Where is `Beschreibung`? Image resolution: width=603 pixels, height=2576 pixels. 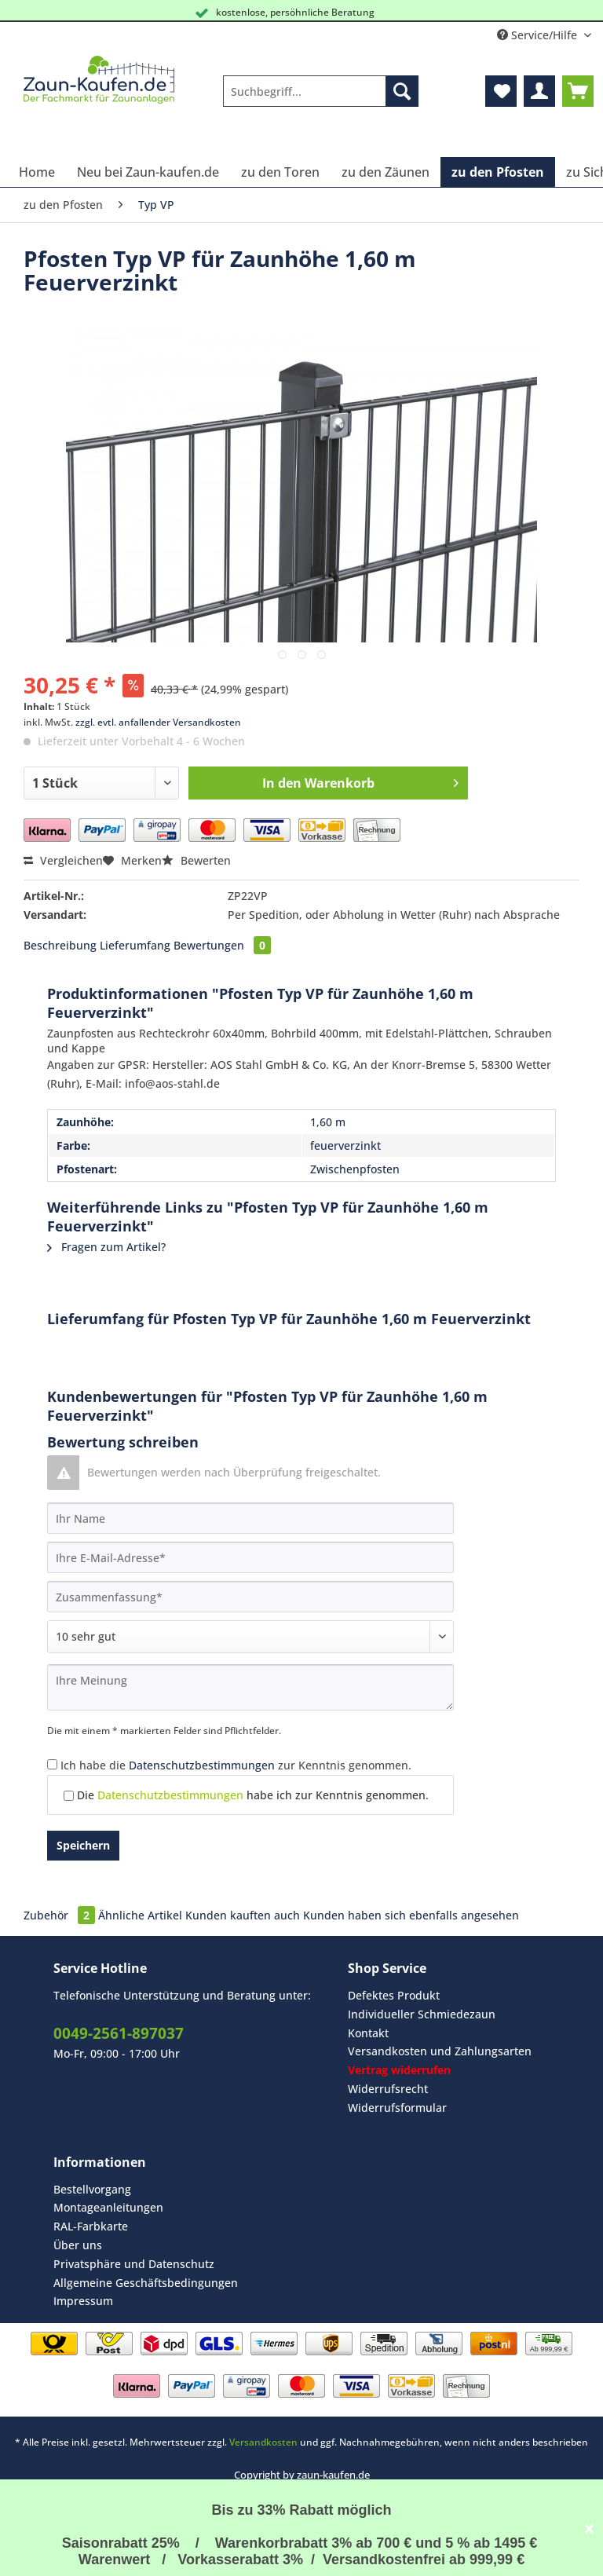
Beschreibung is located at coordinates (60, 945).